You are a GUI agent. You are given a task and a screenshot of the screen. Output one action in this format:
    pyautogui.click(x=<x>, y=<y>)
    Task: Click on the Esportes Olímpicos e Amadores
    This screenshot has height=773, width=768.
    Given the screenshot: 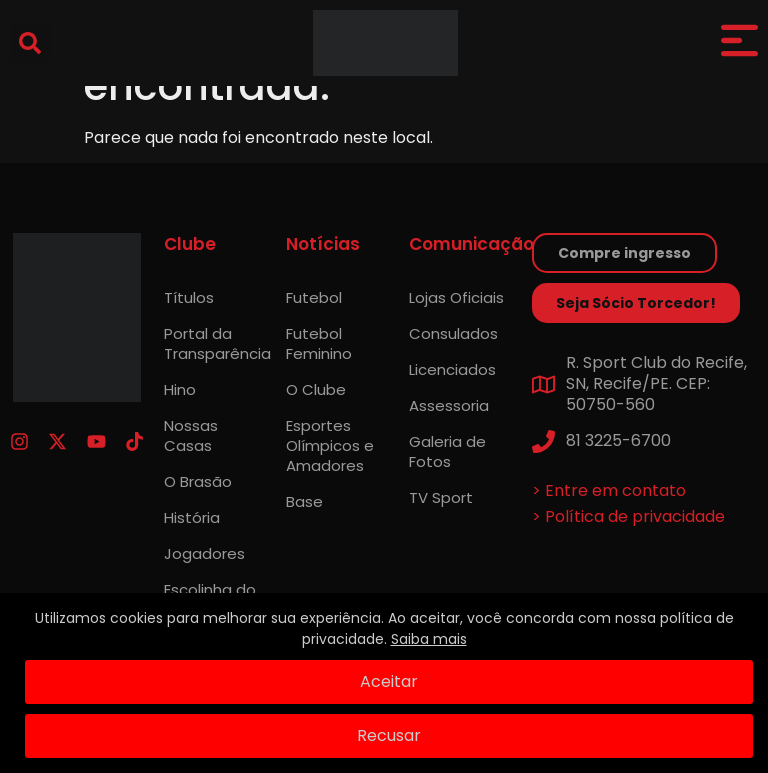 What is the action you would take?
    pyautogui.click(x=330, y=445)
    